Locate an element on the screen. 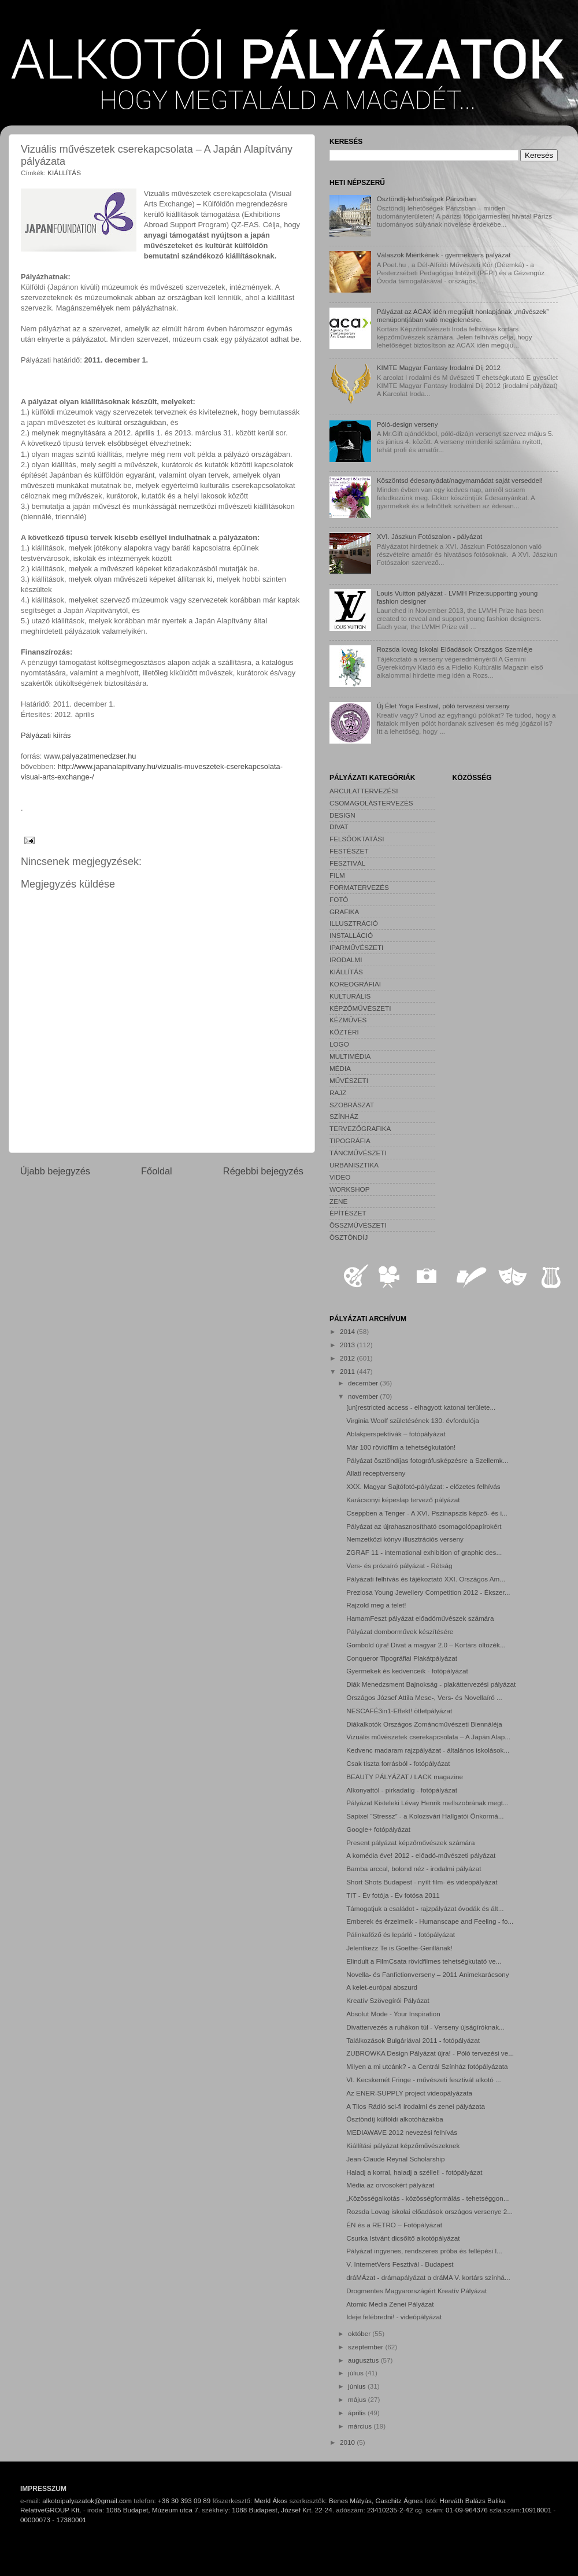 This screenshot has width=578, height=2576. Diákalkotók Országos Zománcművészeti Biennáléja is located at coordinates (424, 1724).